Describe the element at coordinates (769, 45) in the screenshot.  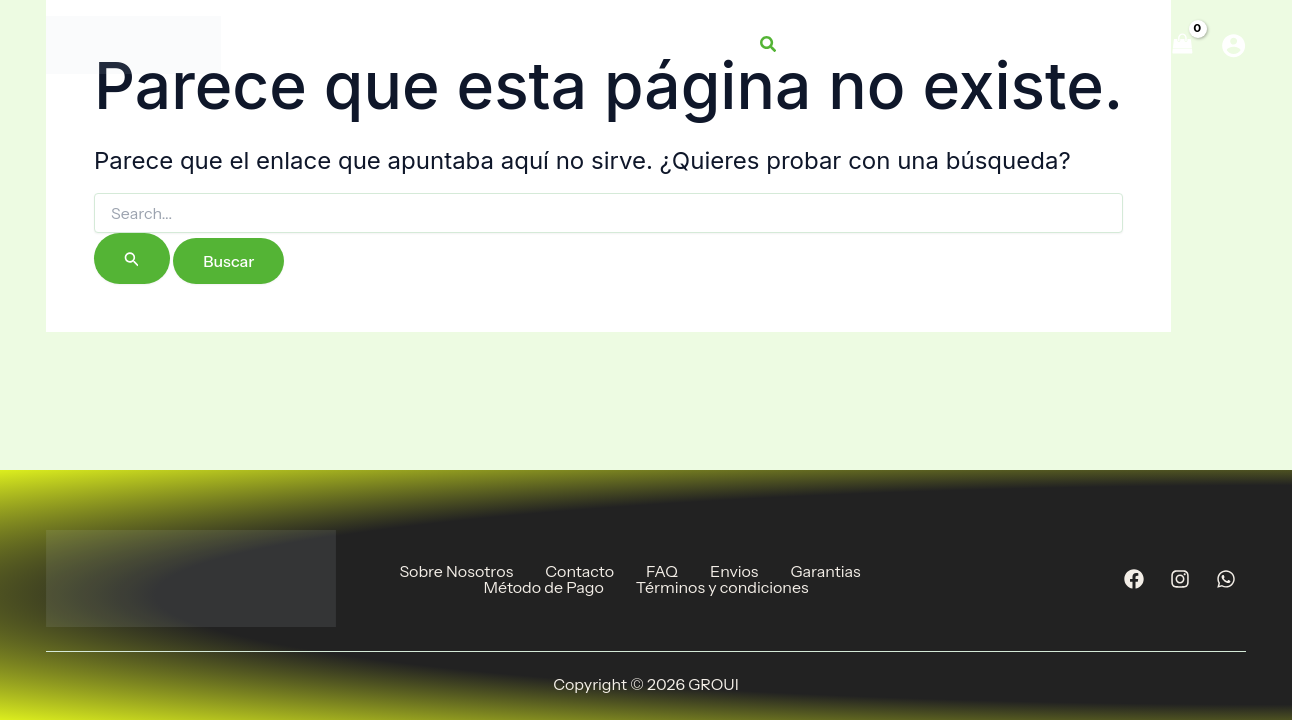
I see `[button]` at that location.